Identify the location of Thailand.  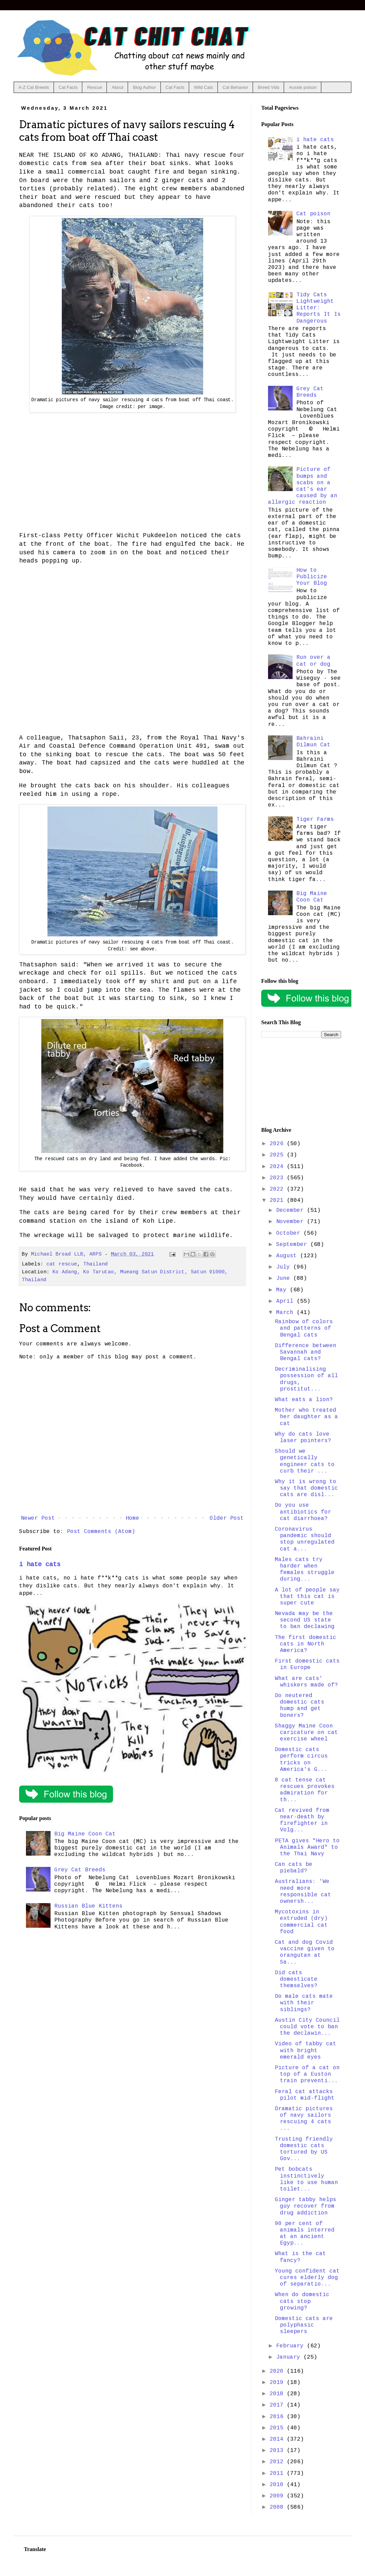
(95, 1264).